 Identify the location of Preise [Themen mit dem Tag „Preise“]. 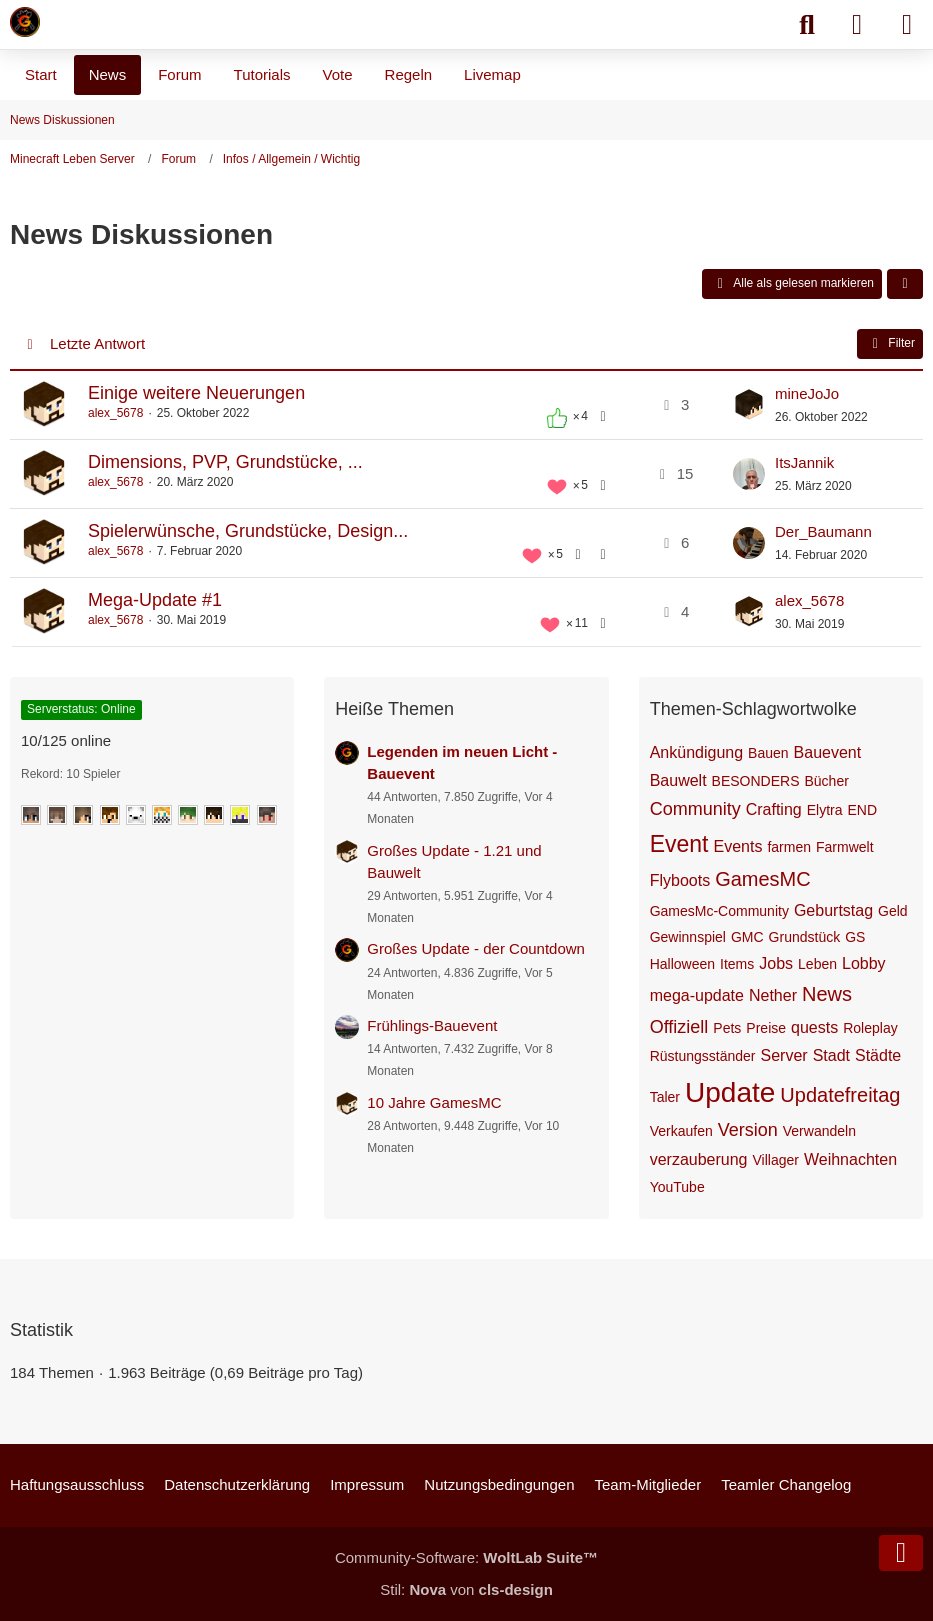
(766, 1028).